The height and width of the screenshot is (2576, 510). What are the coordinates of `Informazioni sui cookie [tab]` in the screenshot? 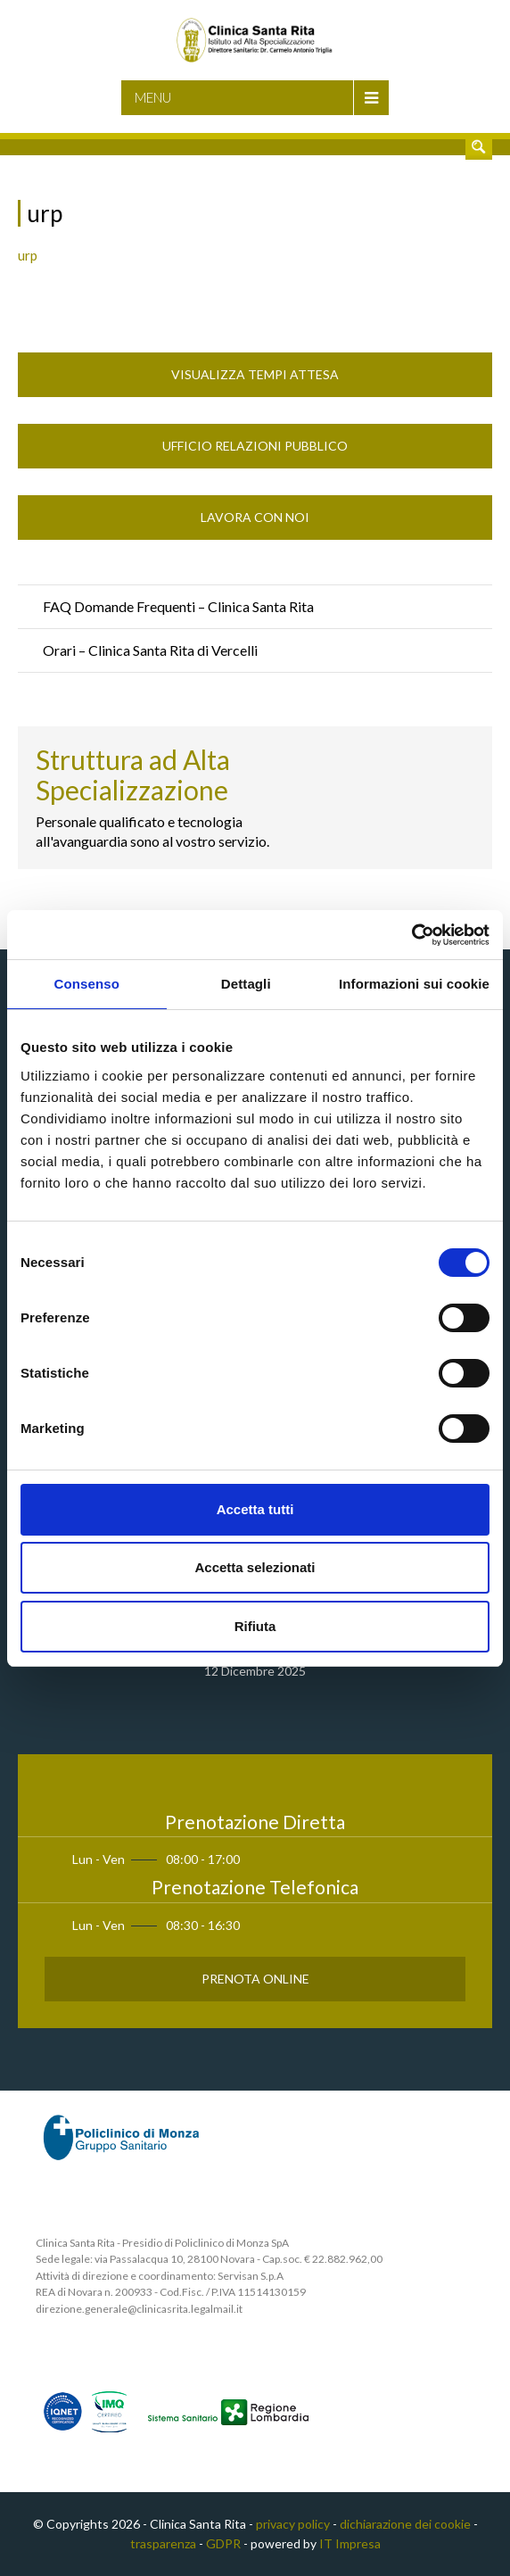 It's located at (414, 983).